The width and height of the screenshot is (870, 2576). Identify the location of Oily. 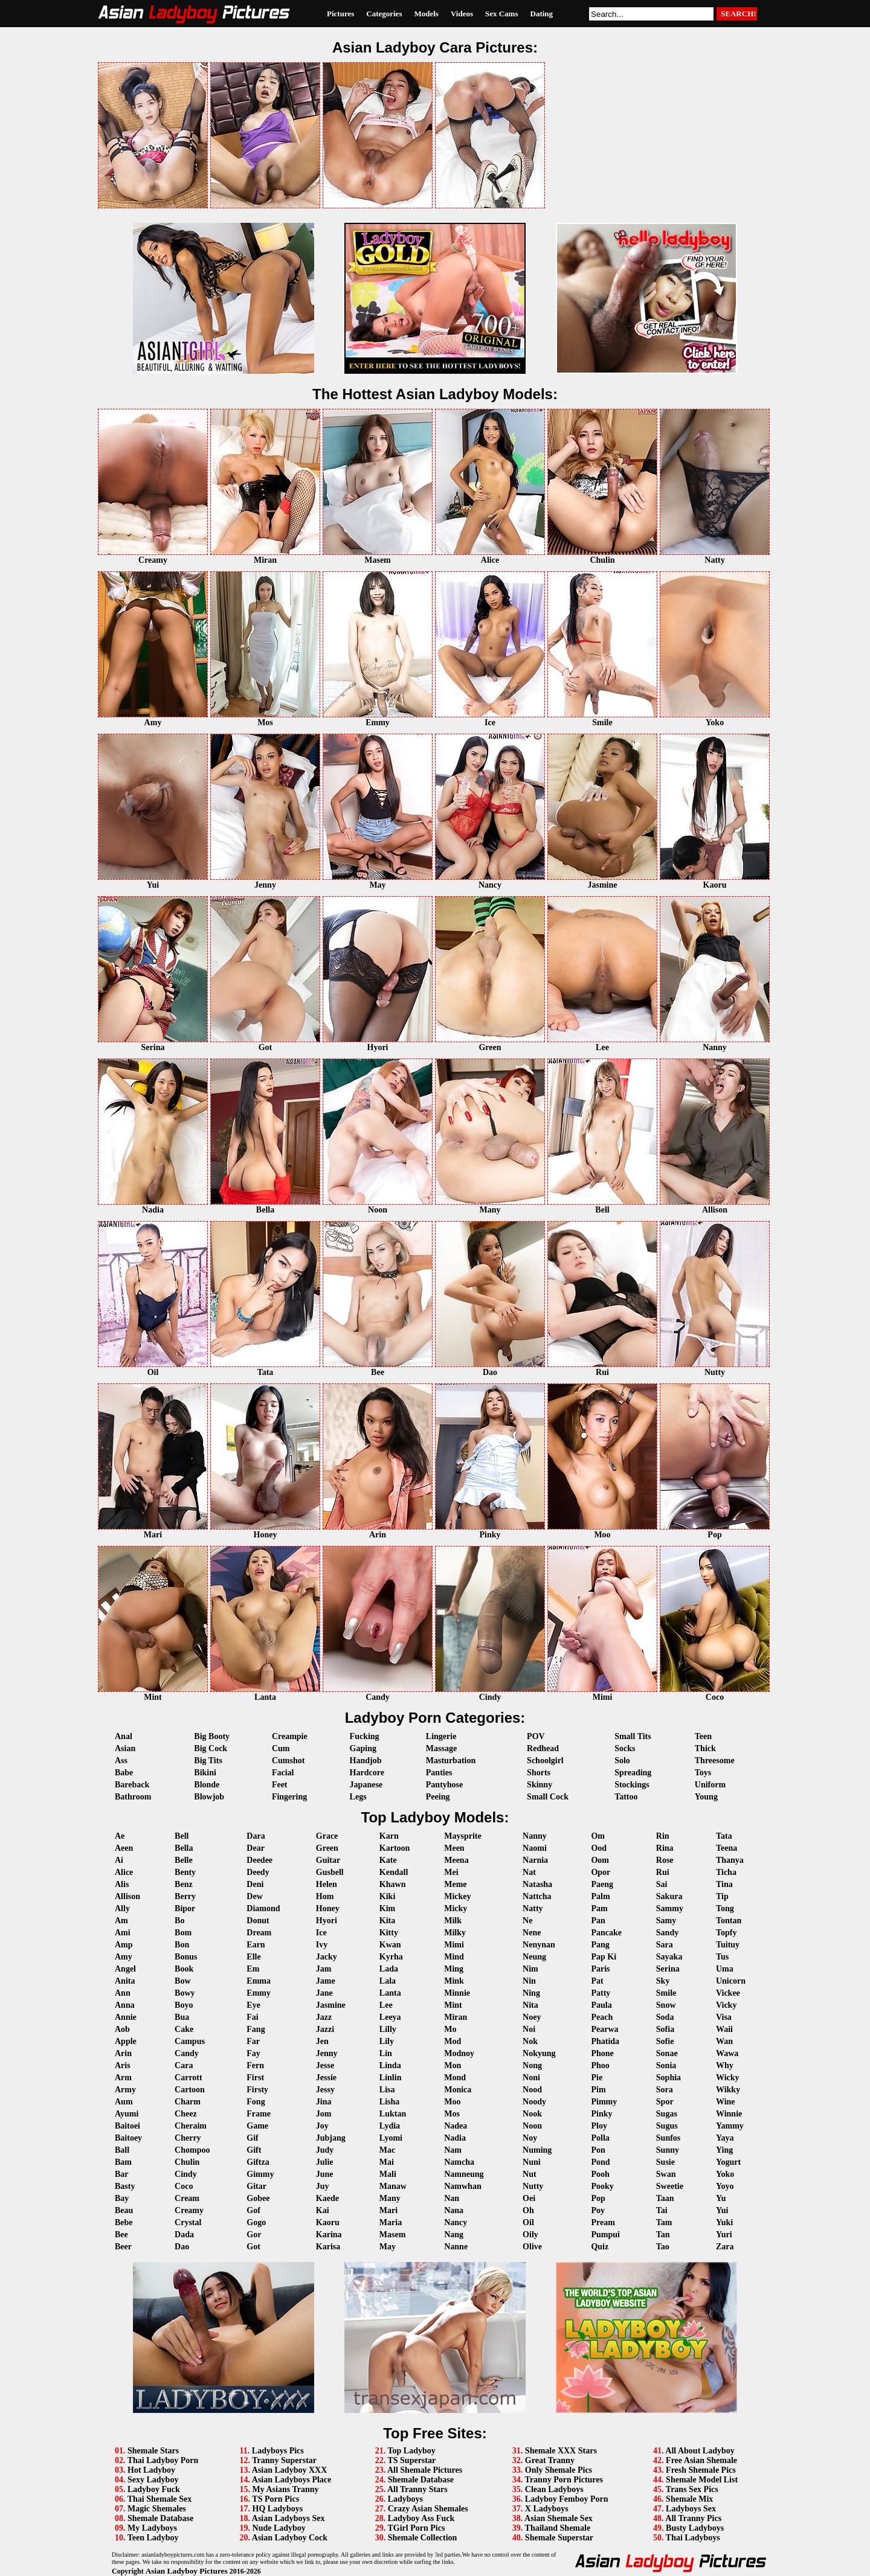
(530, 2234).